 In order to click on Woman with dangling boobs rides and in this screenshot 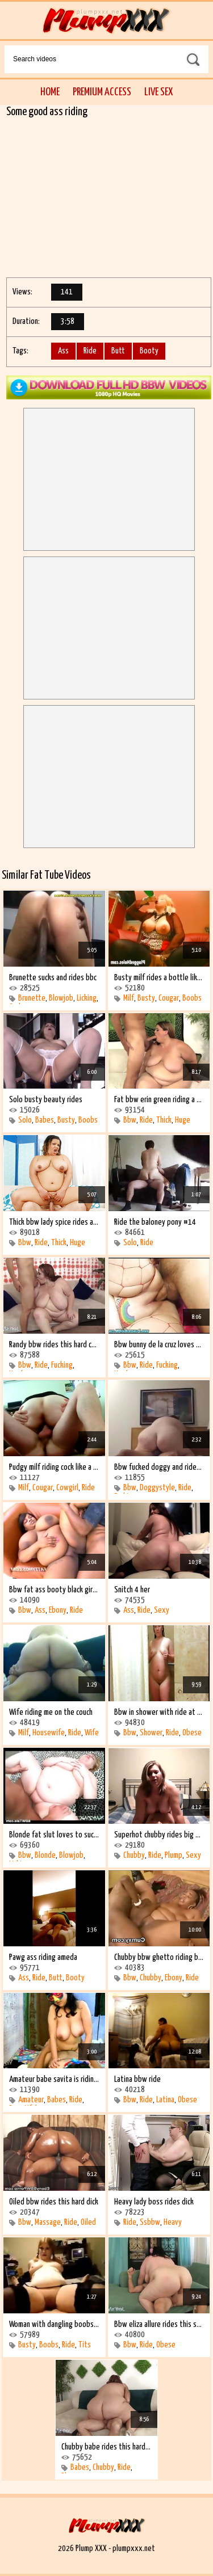, I will do `click(54, 2324)`.